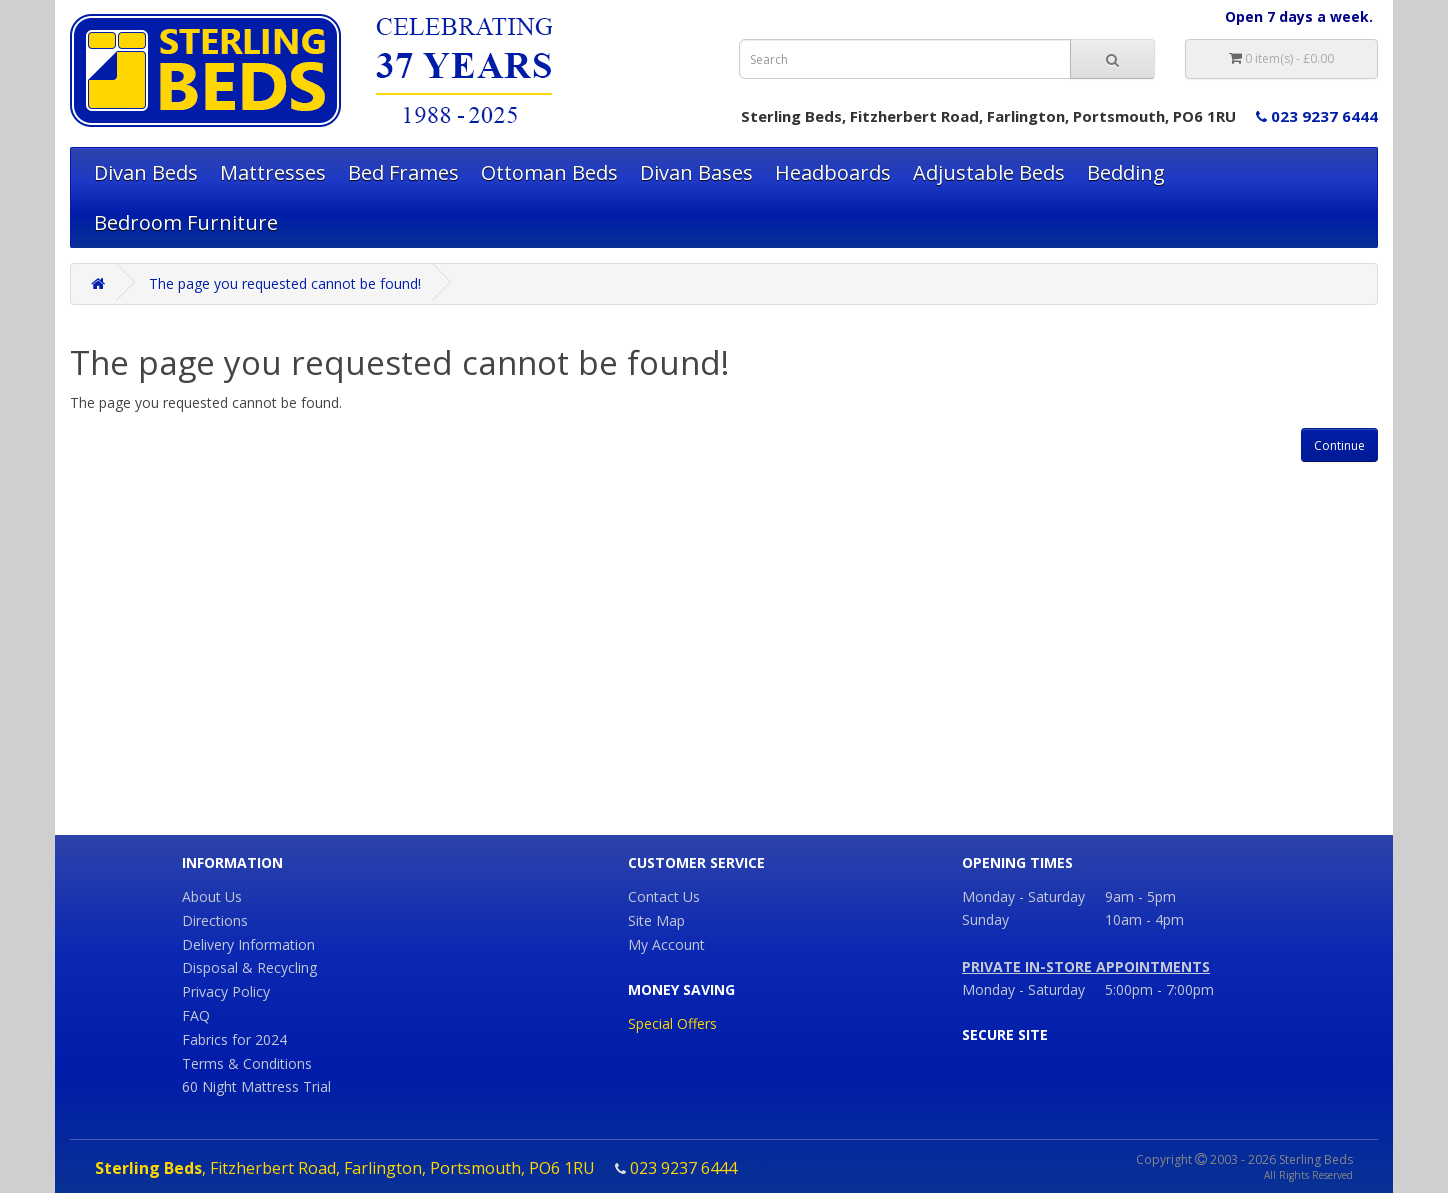 This screenshot has height=1193, width=1448. What do you see at coordinates (403, 172) in the screenshot?
I see `Bed Frames` at bounding box center [403, 172].